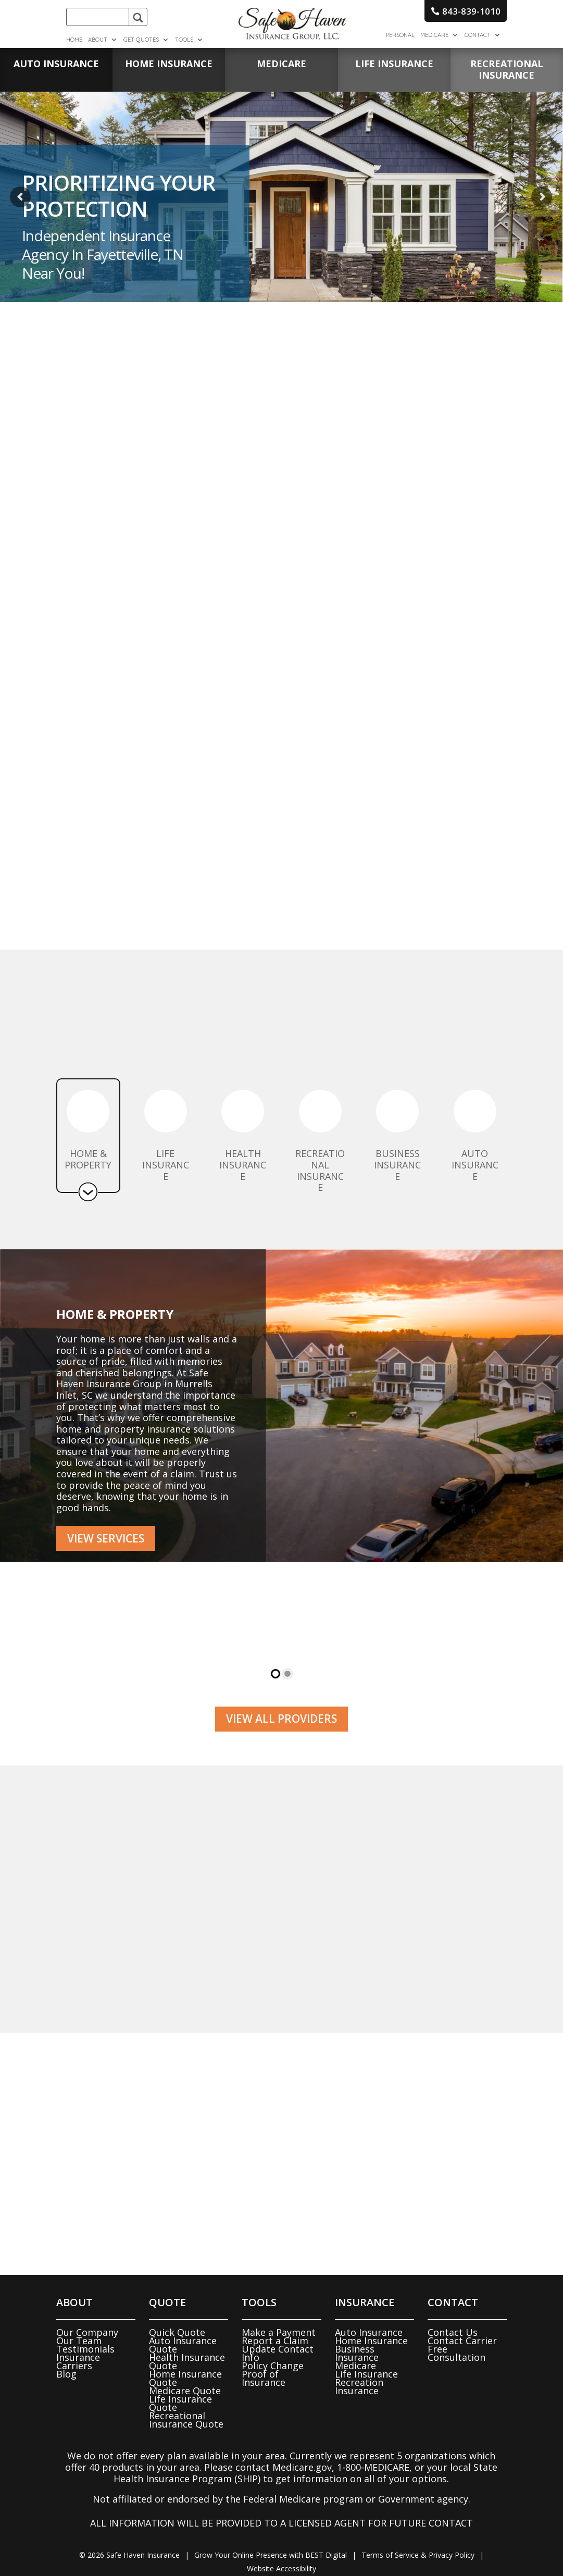  I want to click on Testimonials, so click(85, 2349).